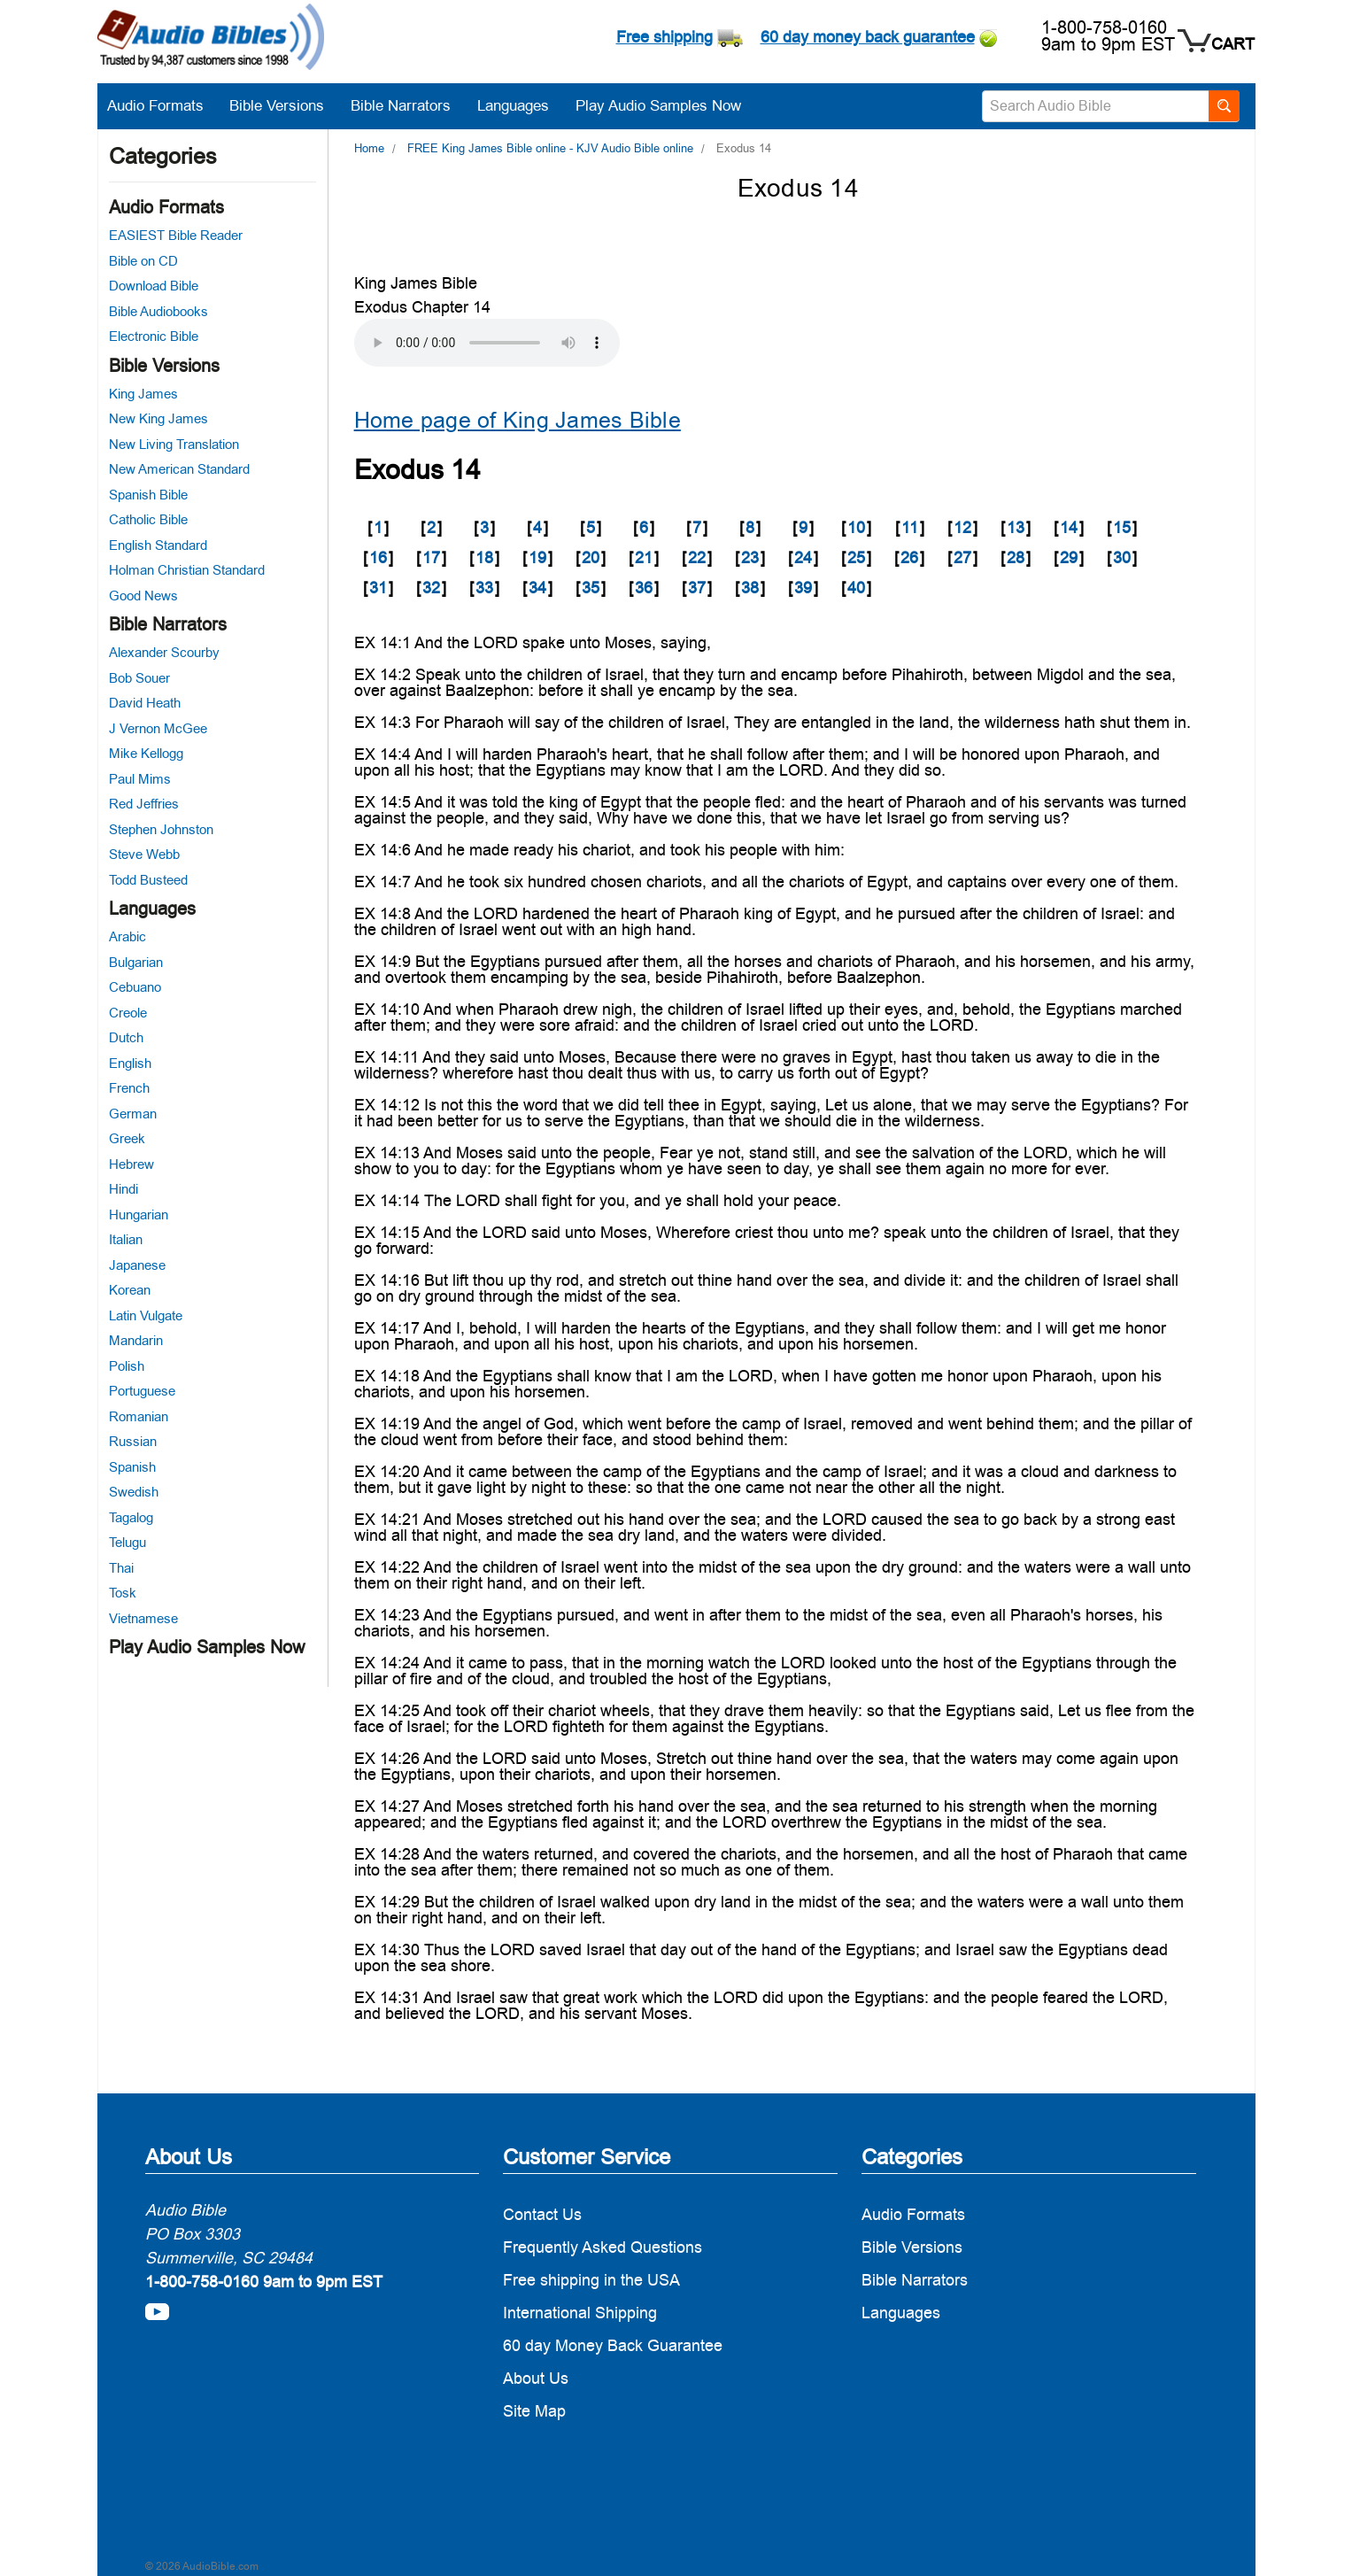 Image resolution: width=1352 pixels, height=2576 pixels. I want to click on 14, so click(1069, 527).